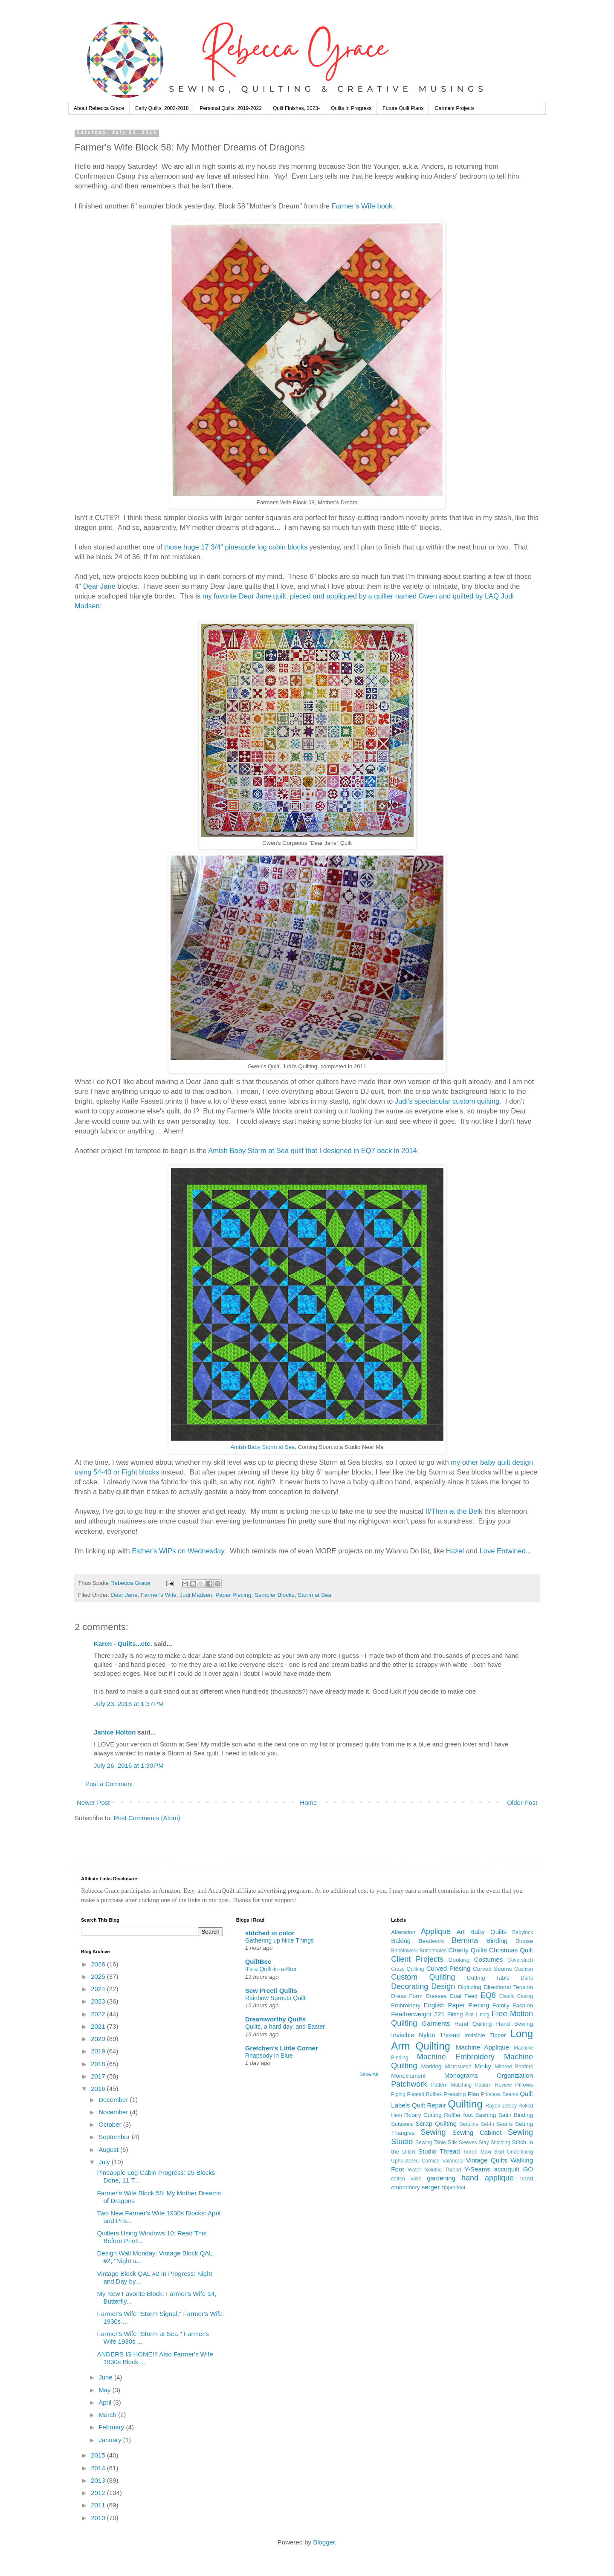 The image size is (614, 2576). What do you see at coordinates (482, 2047) in the screenshot?
I see `Machine Applique` at bounding box center [482, 2047].